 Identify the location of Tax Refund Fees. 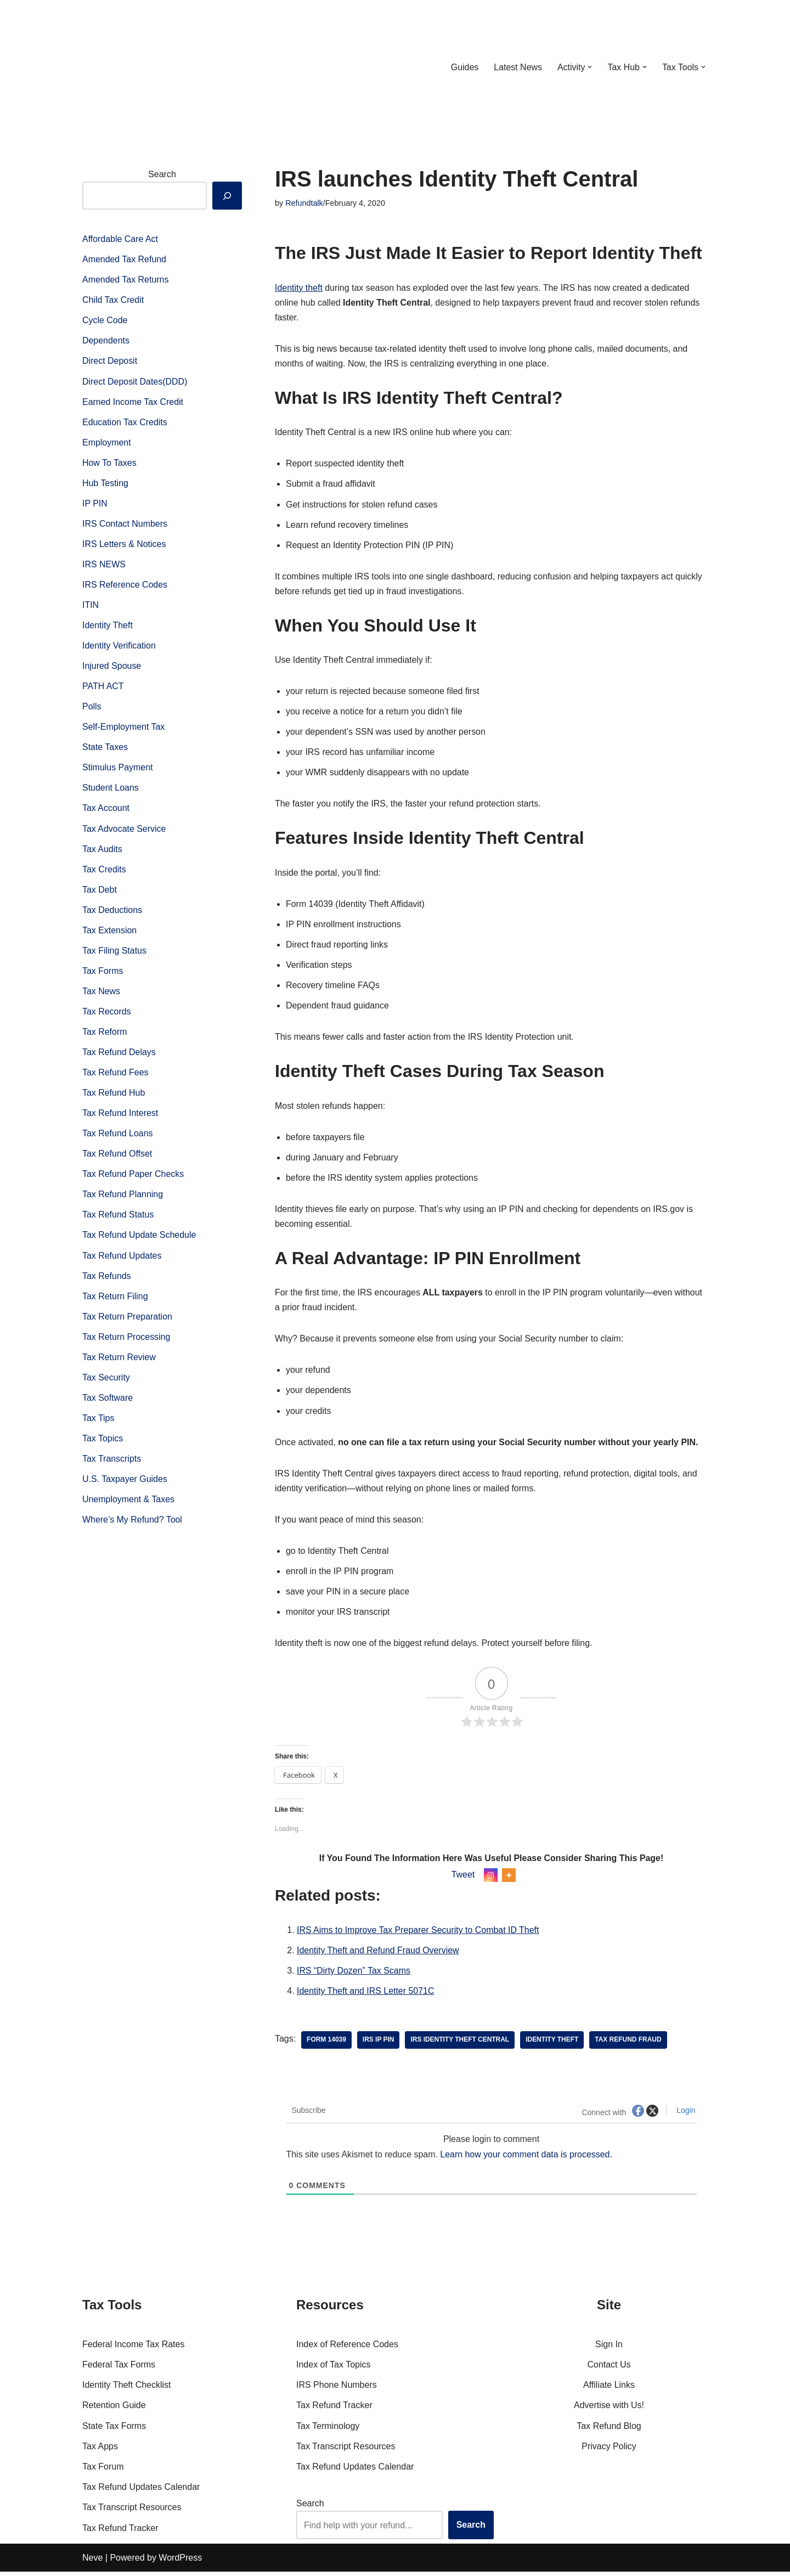
(115, 1075).